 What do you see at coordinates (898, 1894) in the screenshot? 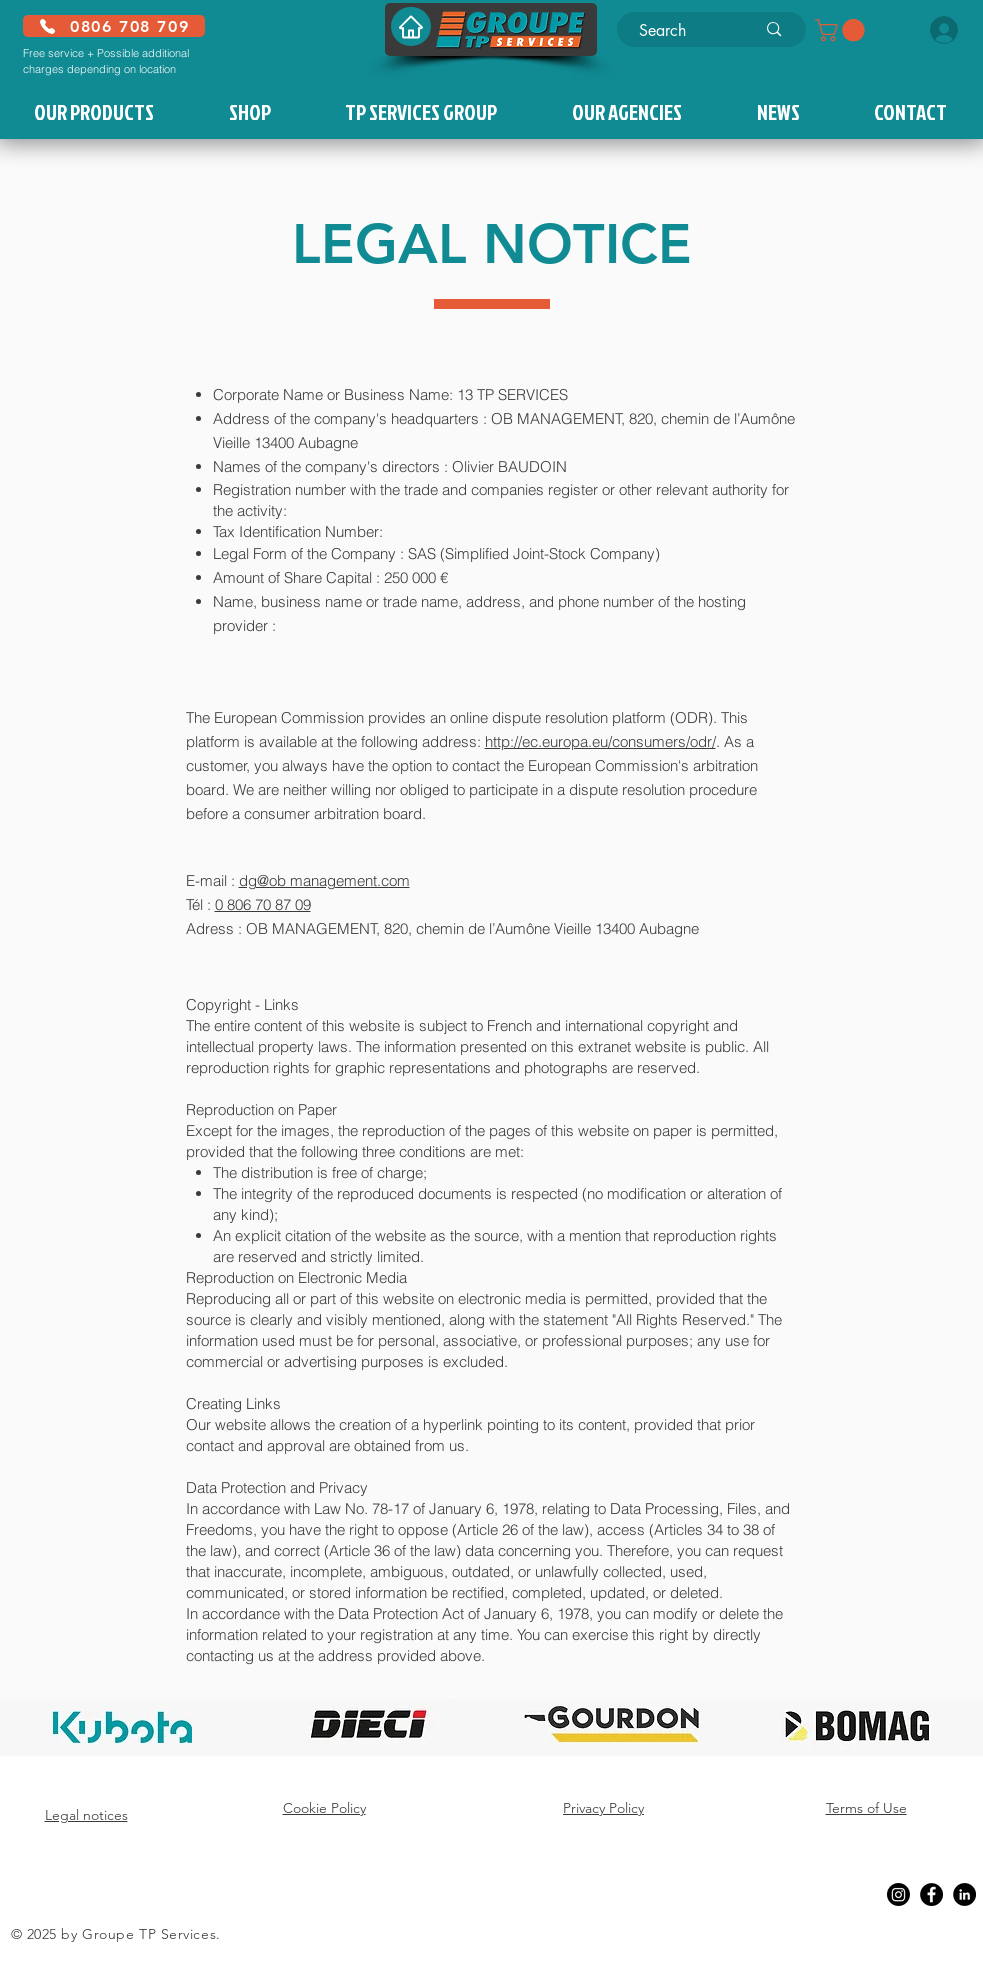
I see `[Instagram]` at bounding box center [898, 1894].